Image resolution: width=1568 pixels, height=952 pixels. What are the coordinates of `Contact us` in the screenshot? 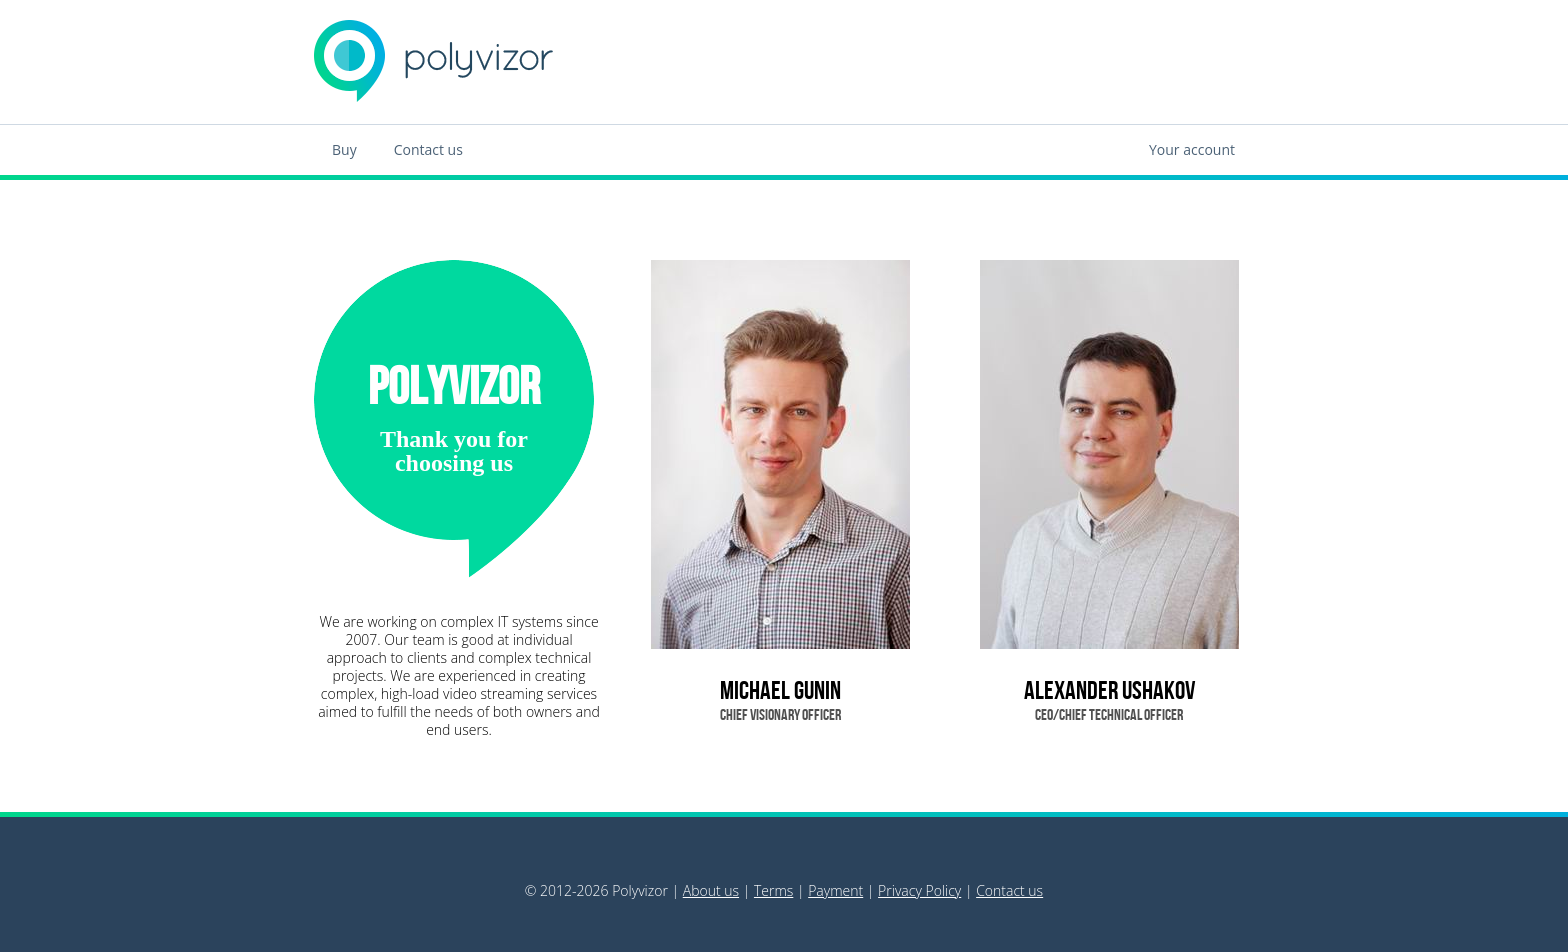 It's located at (428, 149).